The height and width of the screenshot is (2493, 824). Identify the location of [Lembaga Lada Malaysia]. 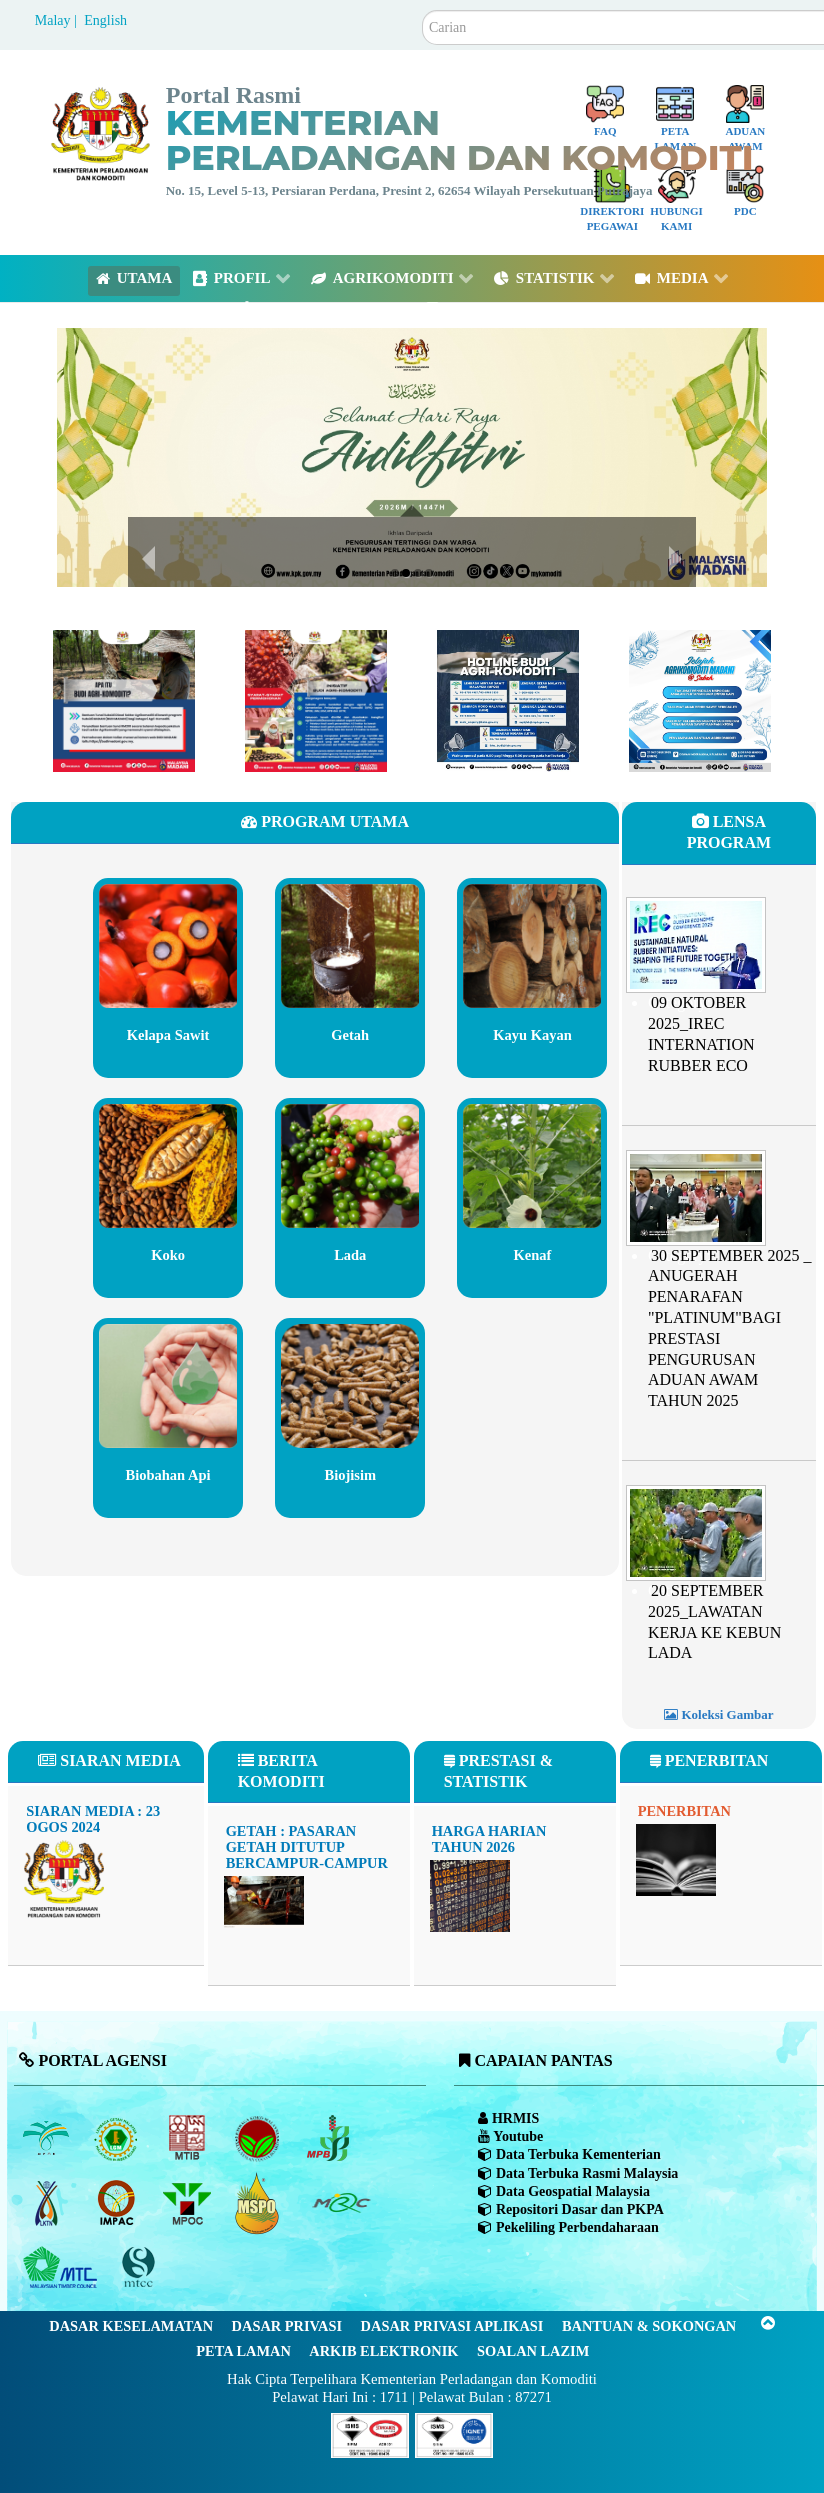
(329, 2138).